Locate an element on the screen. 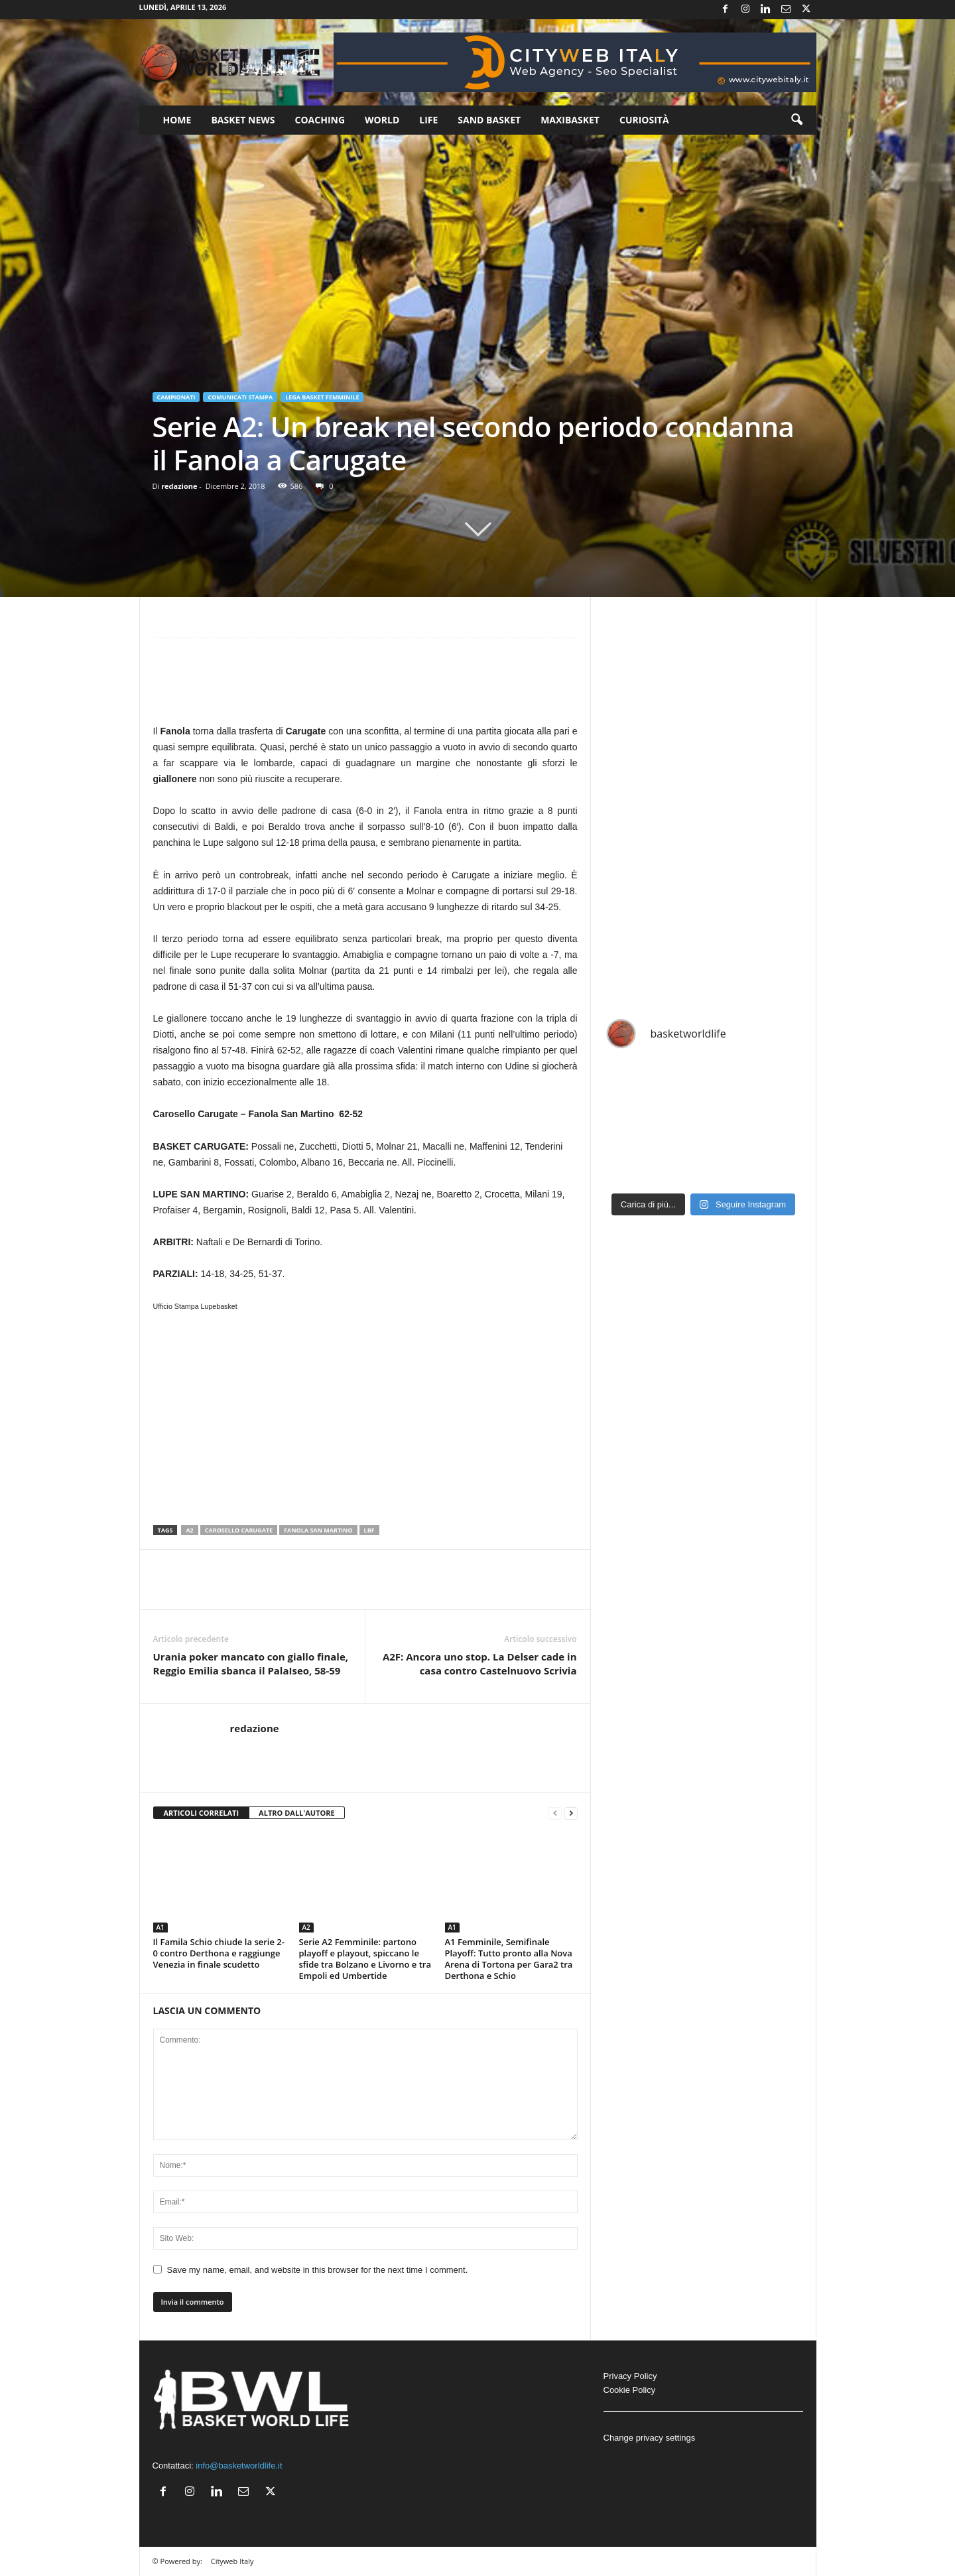 This screenshot has width=955, height=2576. World is located at coordinates (382, 119).